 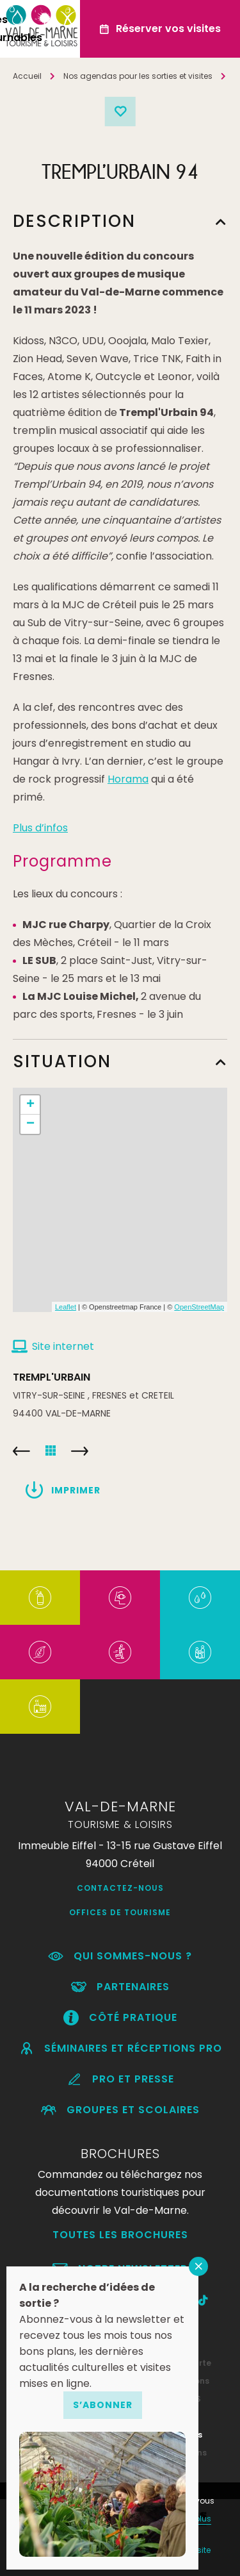 What do you see at coordinates (30, 1124) in the screenshot?
I see `− [button]` at bounding box center [30, 1124].